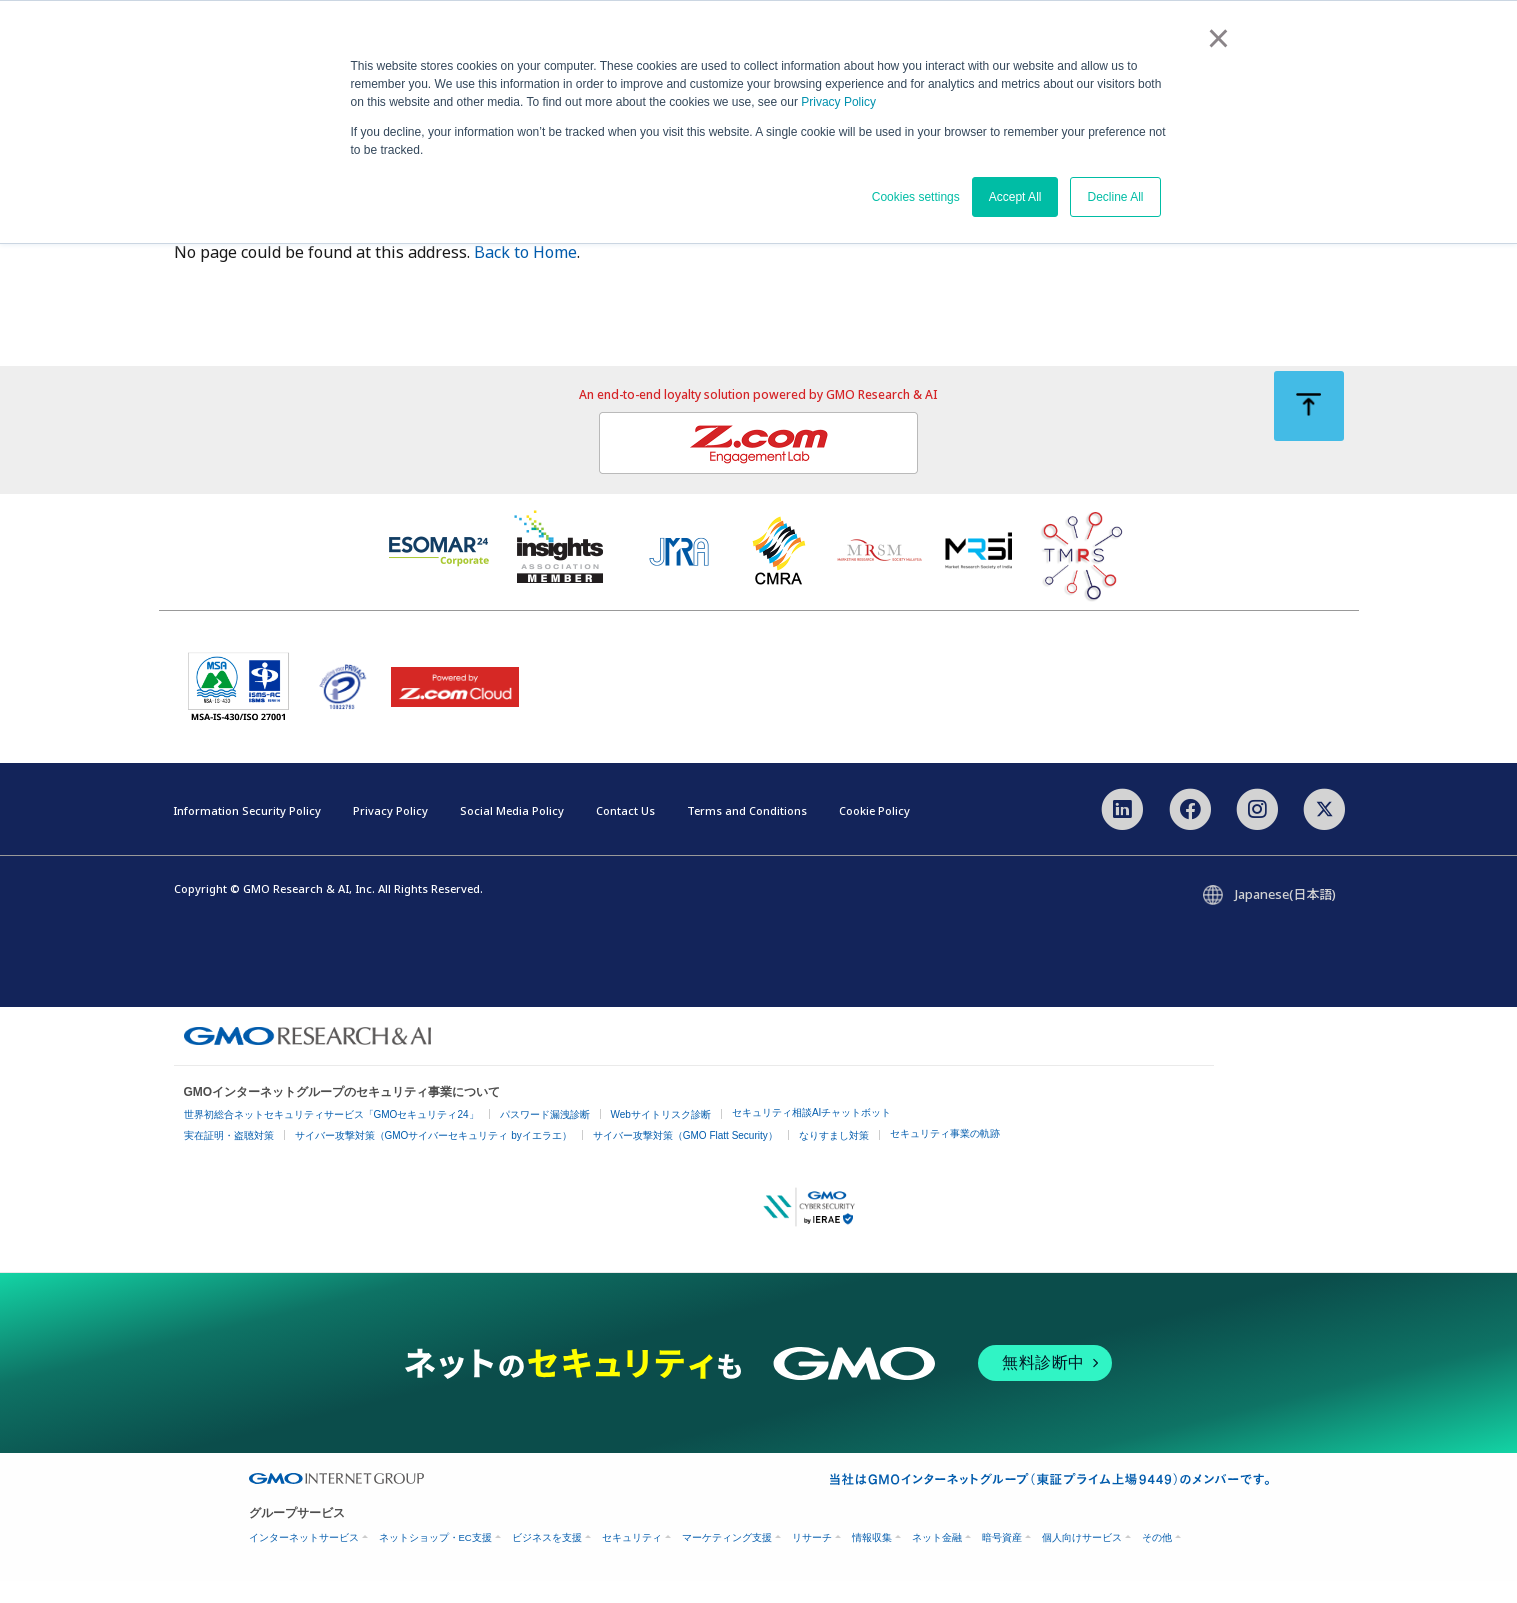 Image resolution: width=1517 pixels, height=1603 pixels. What do you see at coordinates (811, 1135) in the screenshot?
I see `セキュリティ相談AIチャットボット` at bounding box center [811, 1135].